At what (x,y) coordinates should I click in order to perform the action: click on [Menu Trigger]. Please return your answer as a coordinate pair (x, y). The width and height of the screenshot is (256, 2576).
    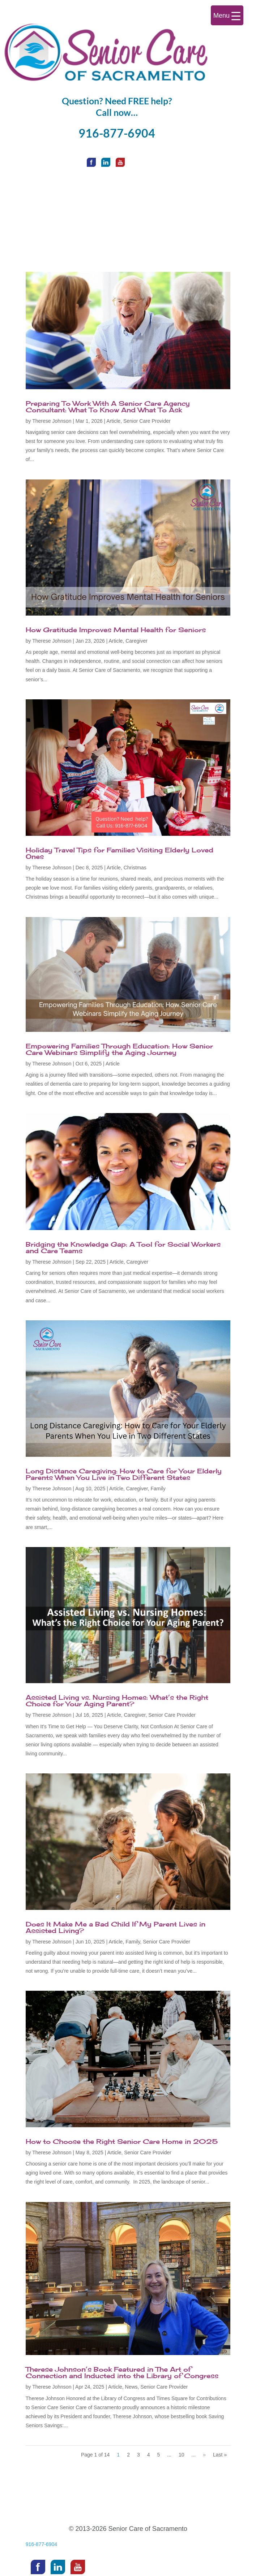
    Looking at the image, I should click on (227, 15).